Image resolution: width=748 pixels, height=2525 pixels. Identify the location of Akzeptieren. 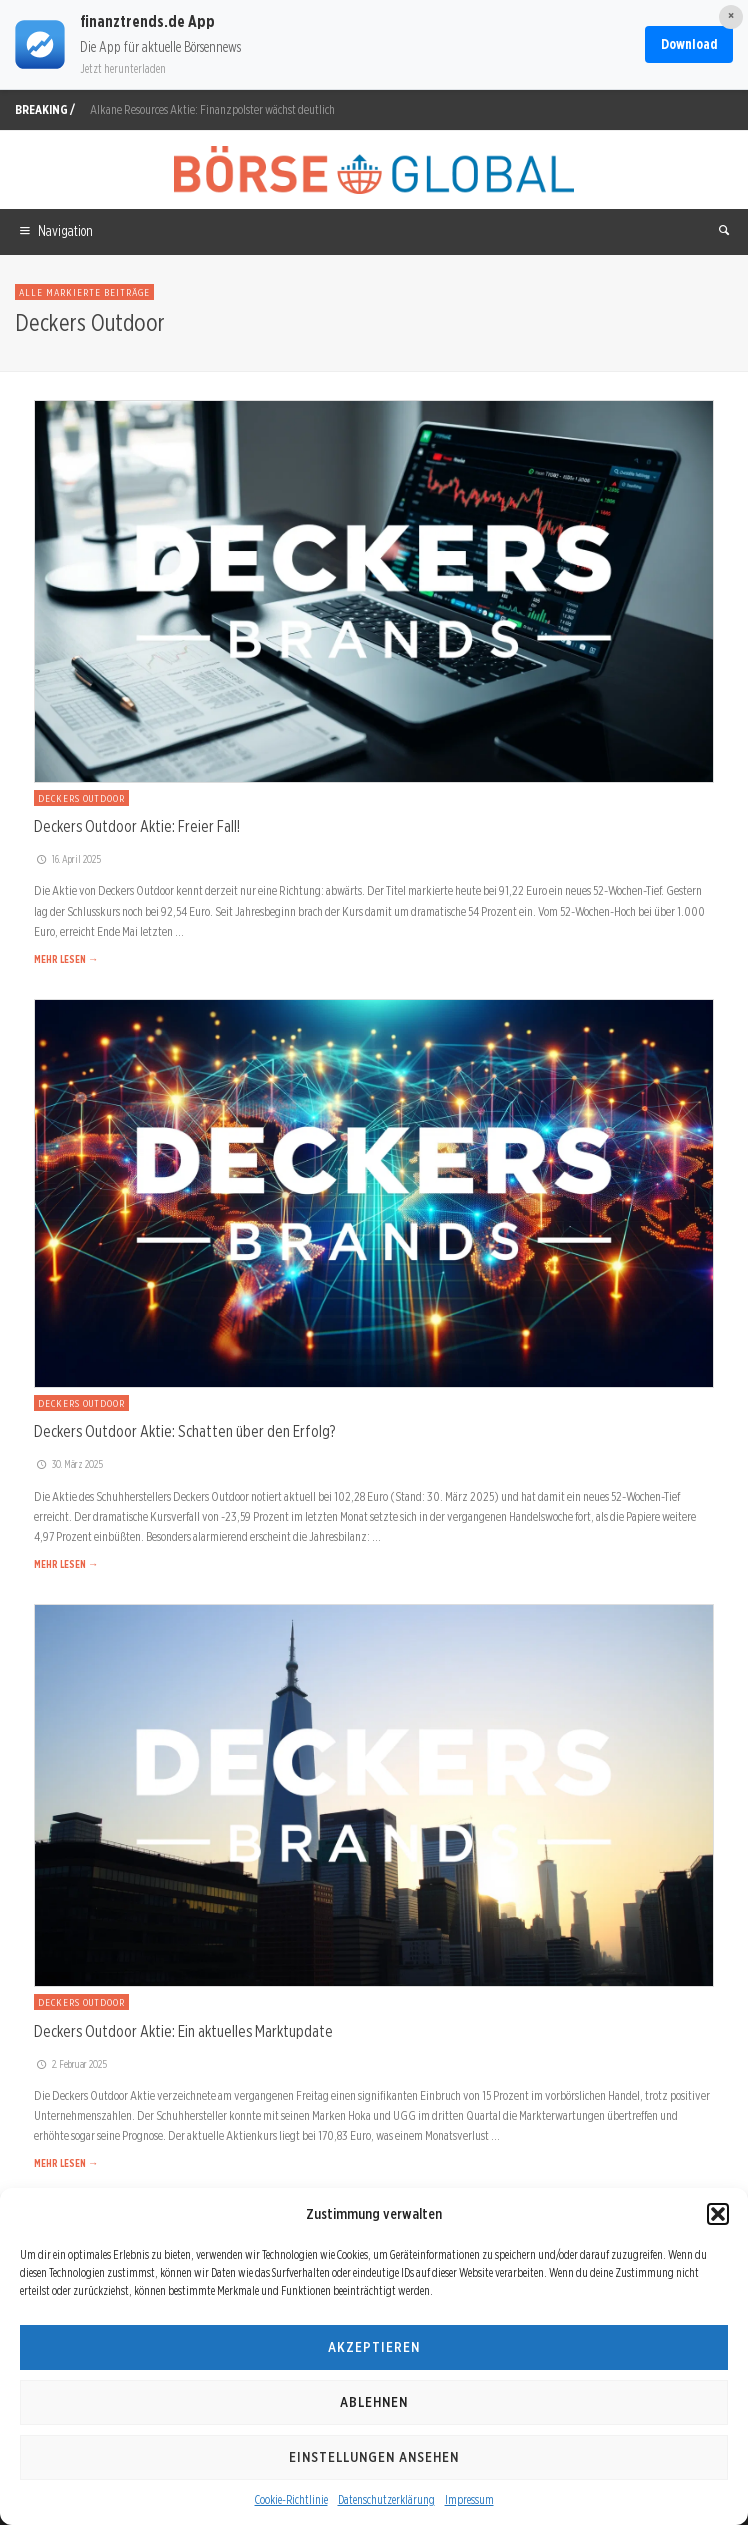
(374, 2347).